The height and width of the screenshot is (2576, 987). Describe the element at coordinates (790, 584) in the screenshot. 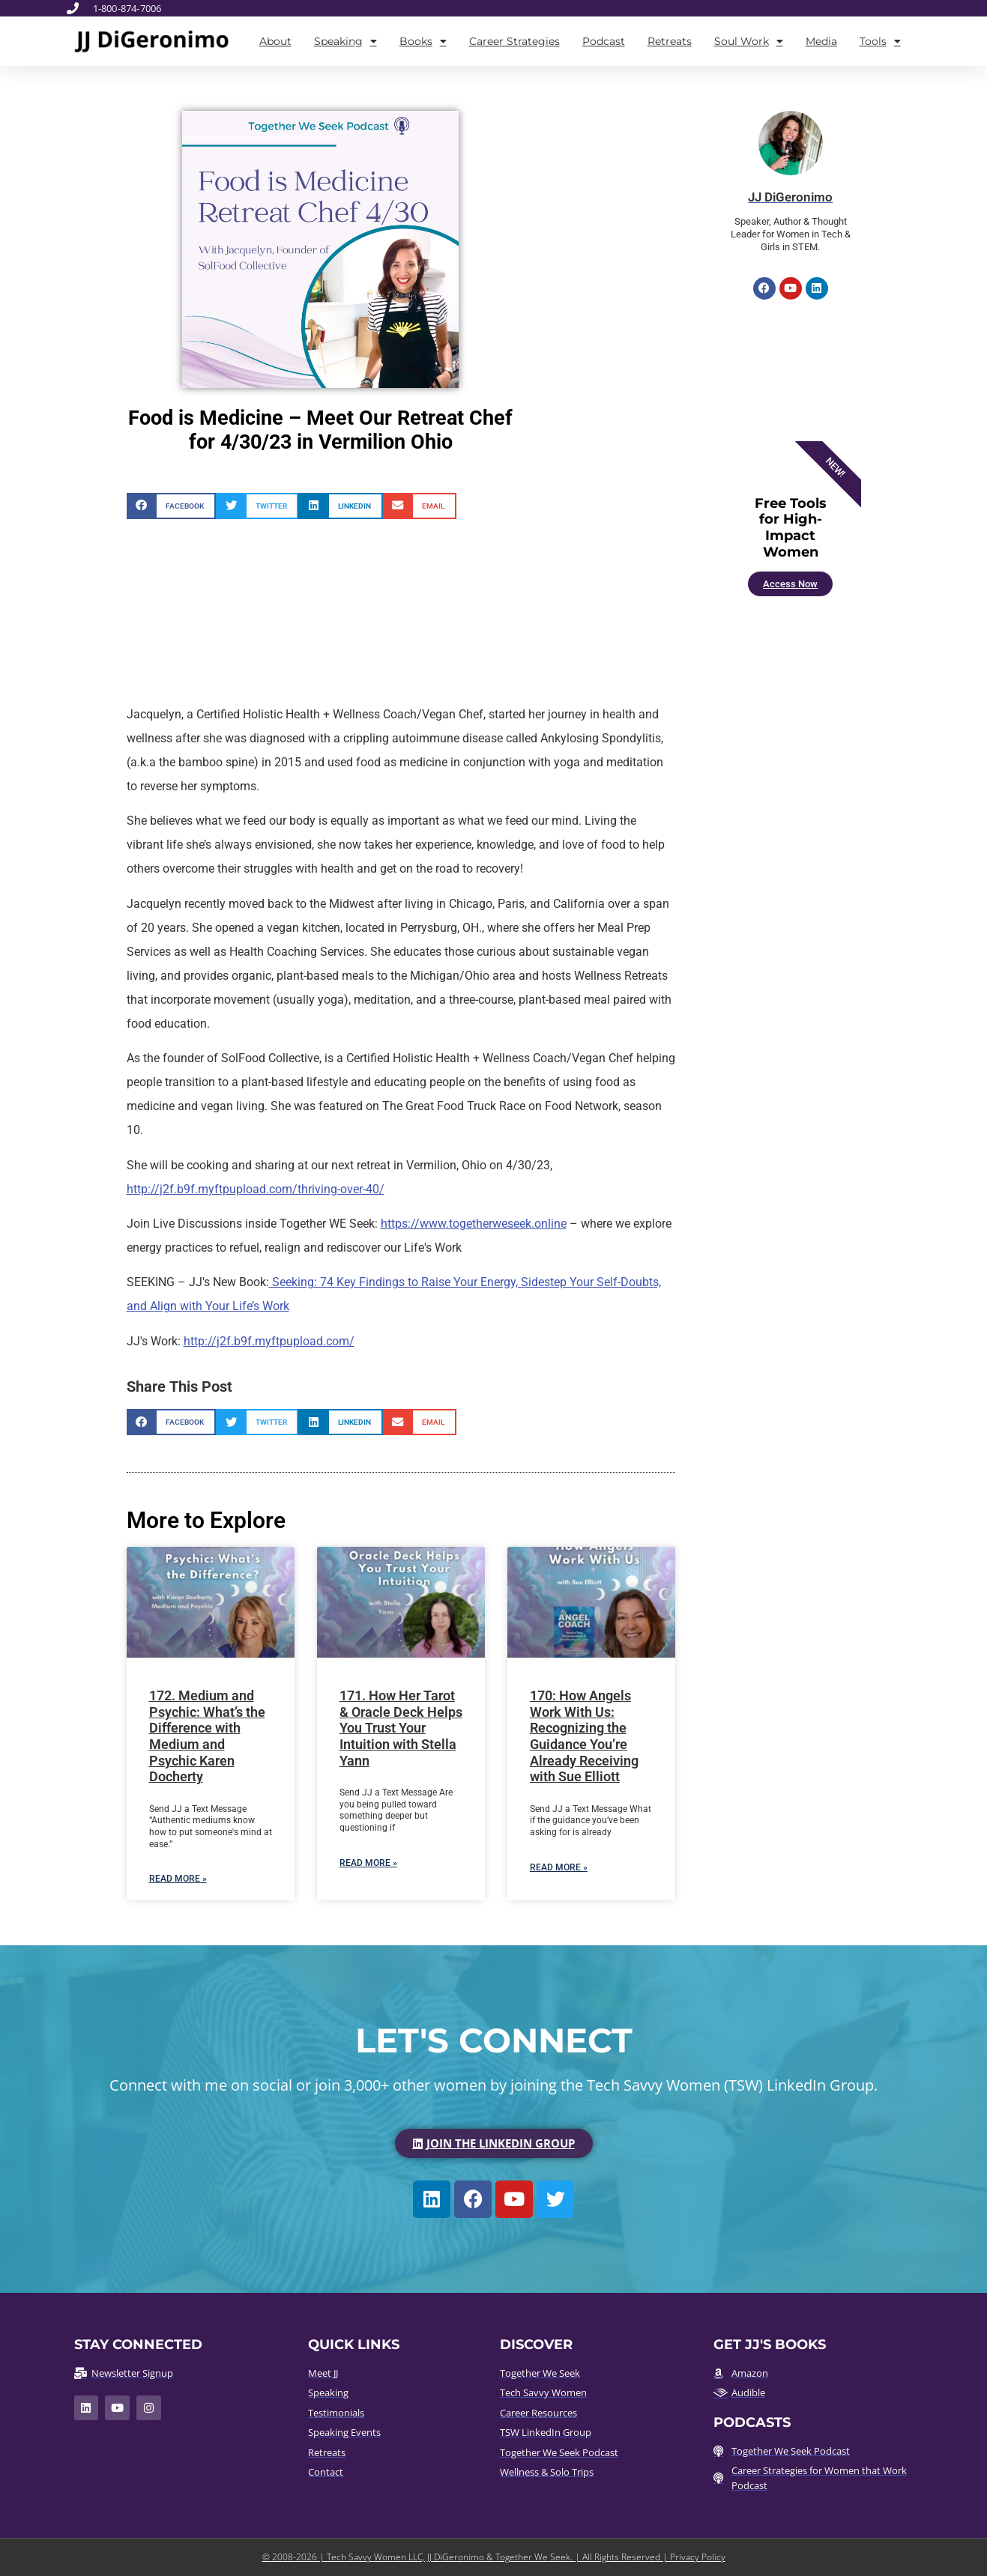

I see `Access Now` at that location.